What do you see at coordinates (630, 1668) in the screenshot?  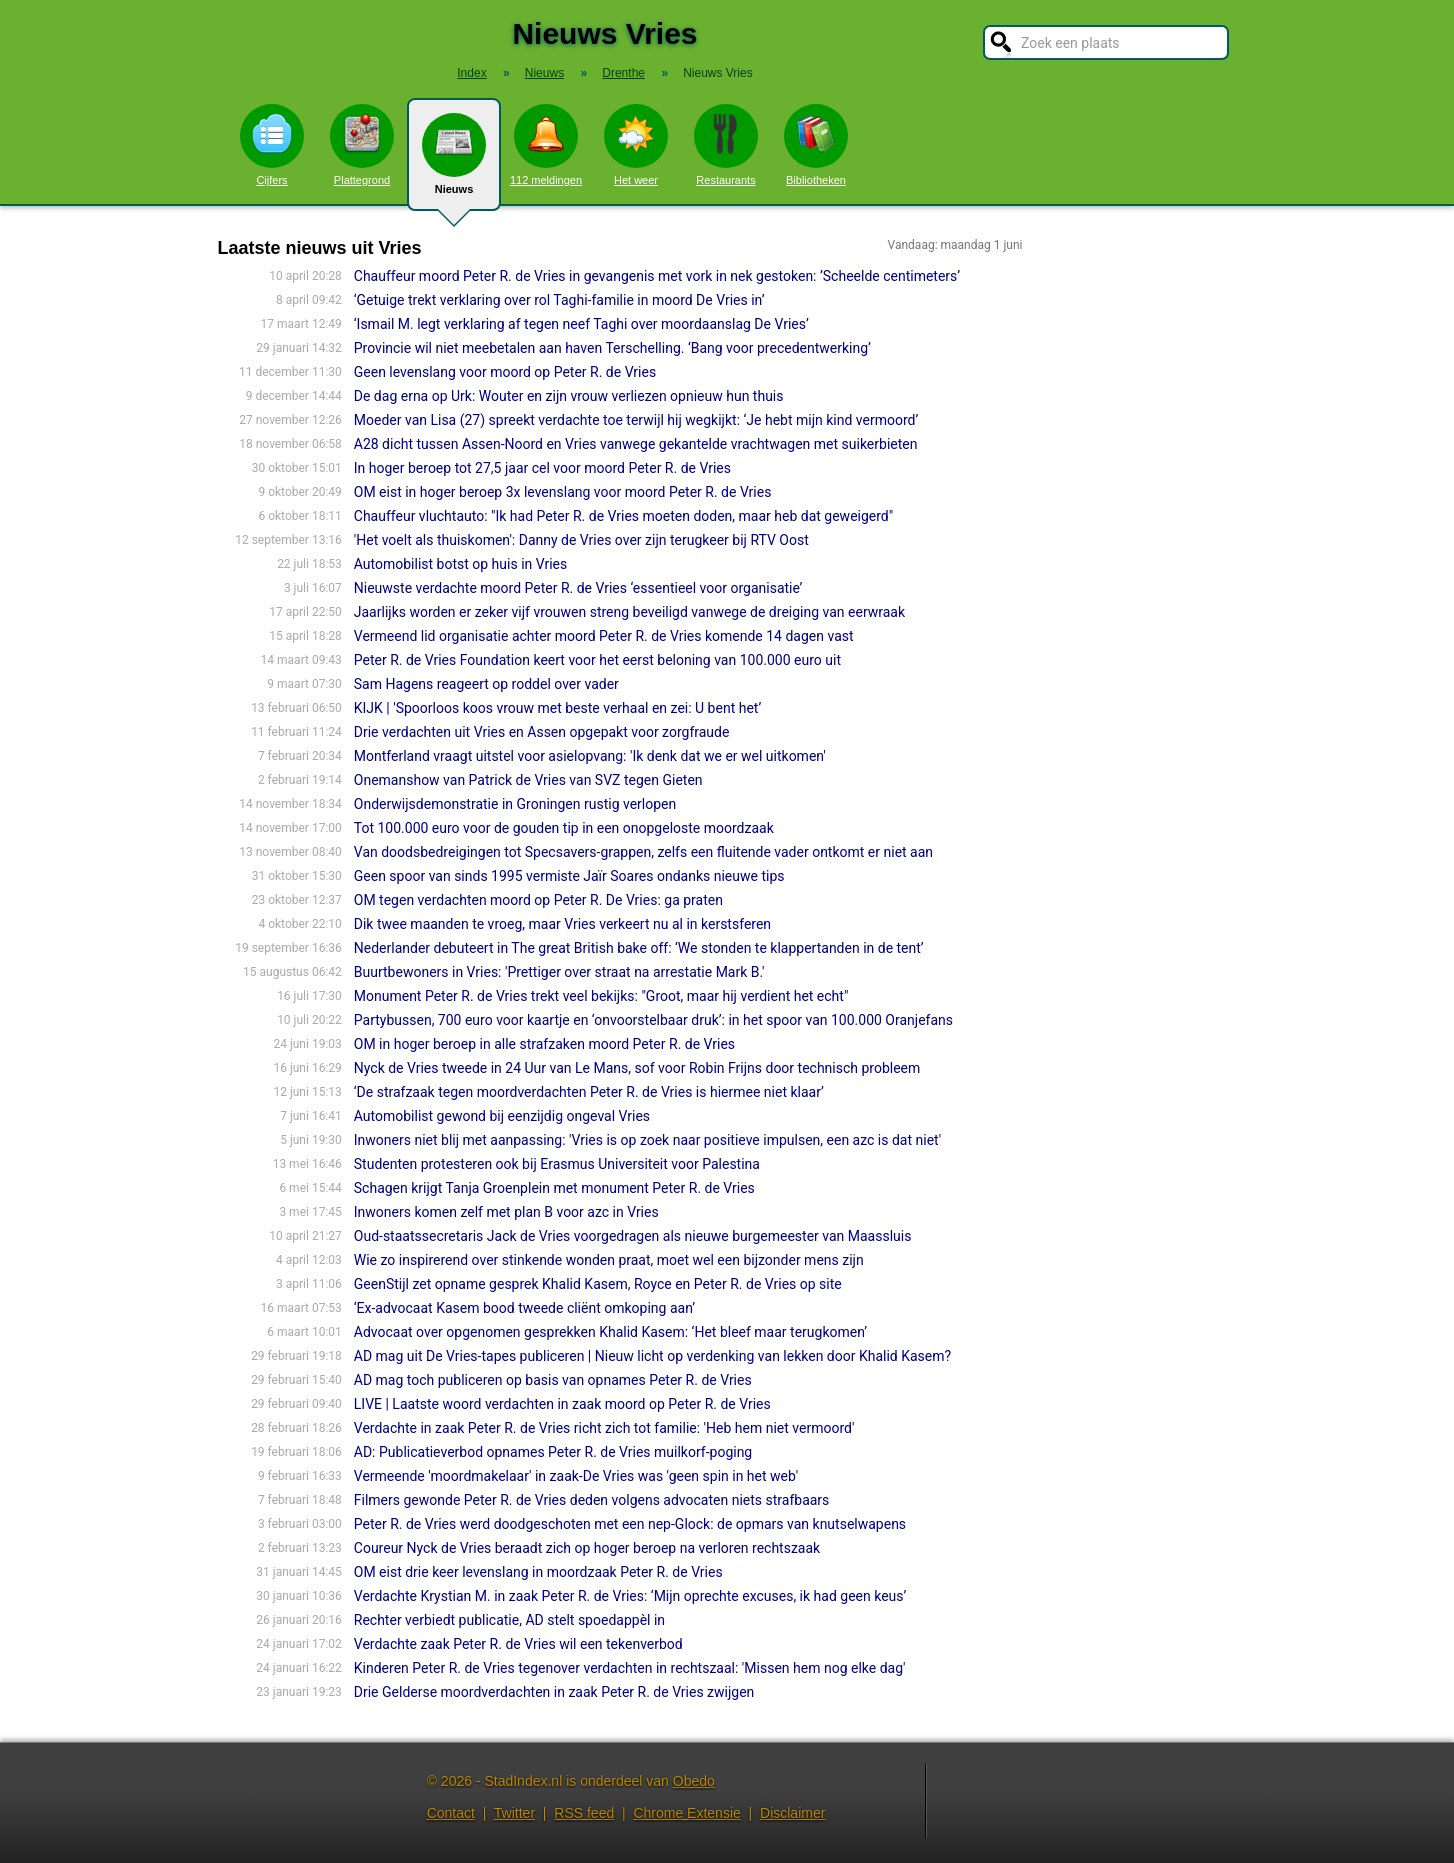 I see `Kinderen Peter R. de Vries tegenover verdachten in rechtszaal: 'Missen hem nog elke dag'` at bounding box center [630, 1668].